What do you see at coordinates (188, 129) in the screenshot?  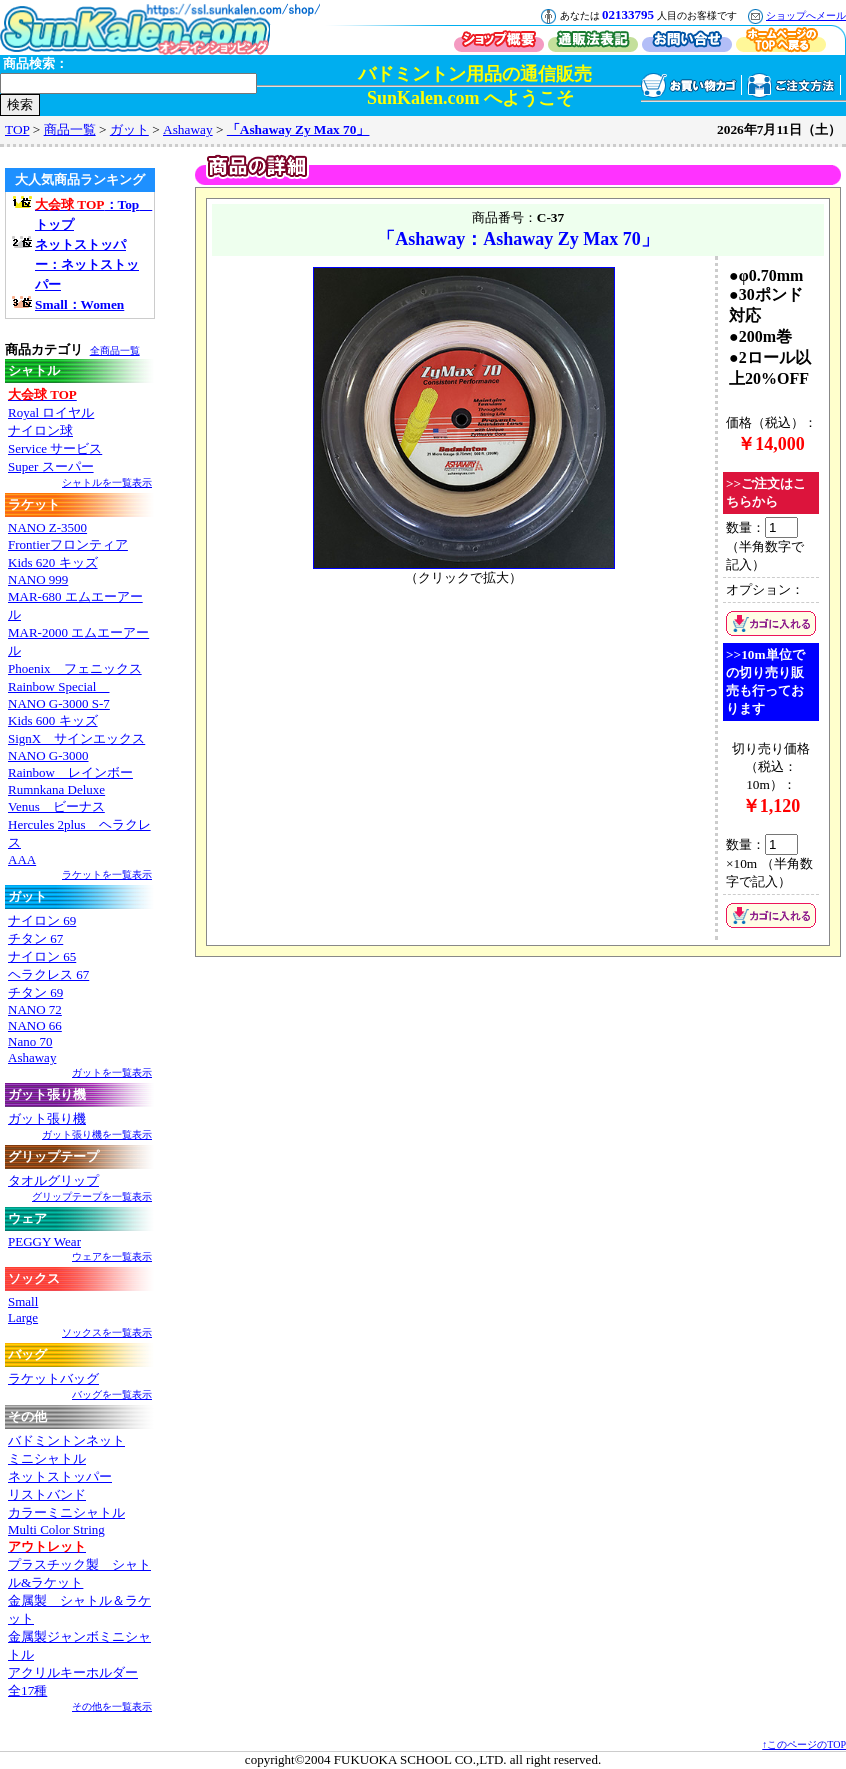 I see `Ashaway` at bounding box center [188, 129].